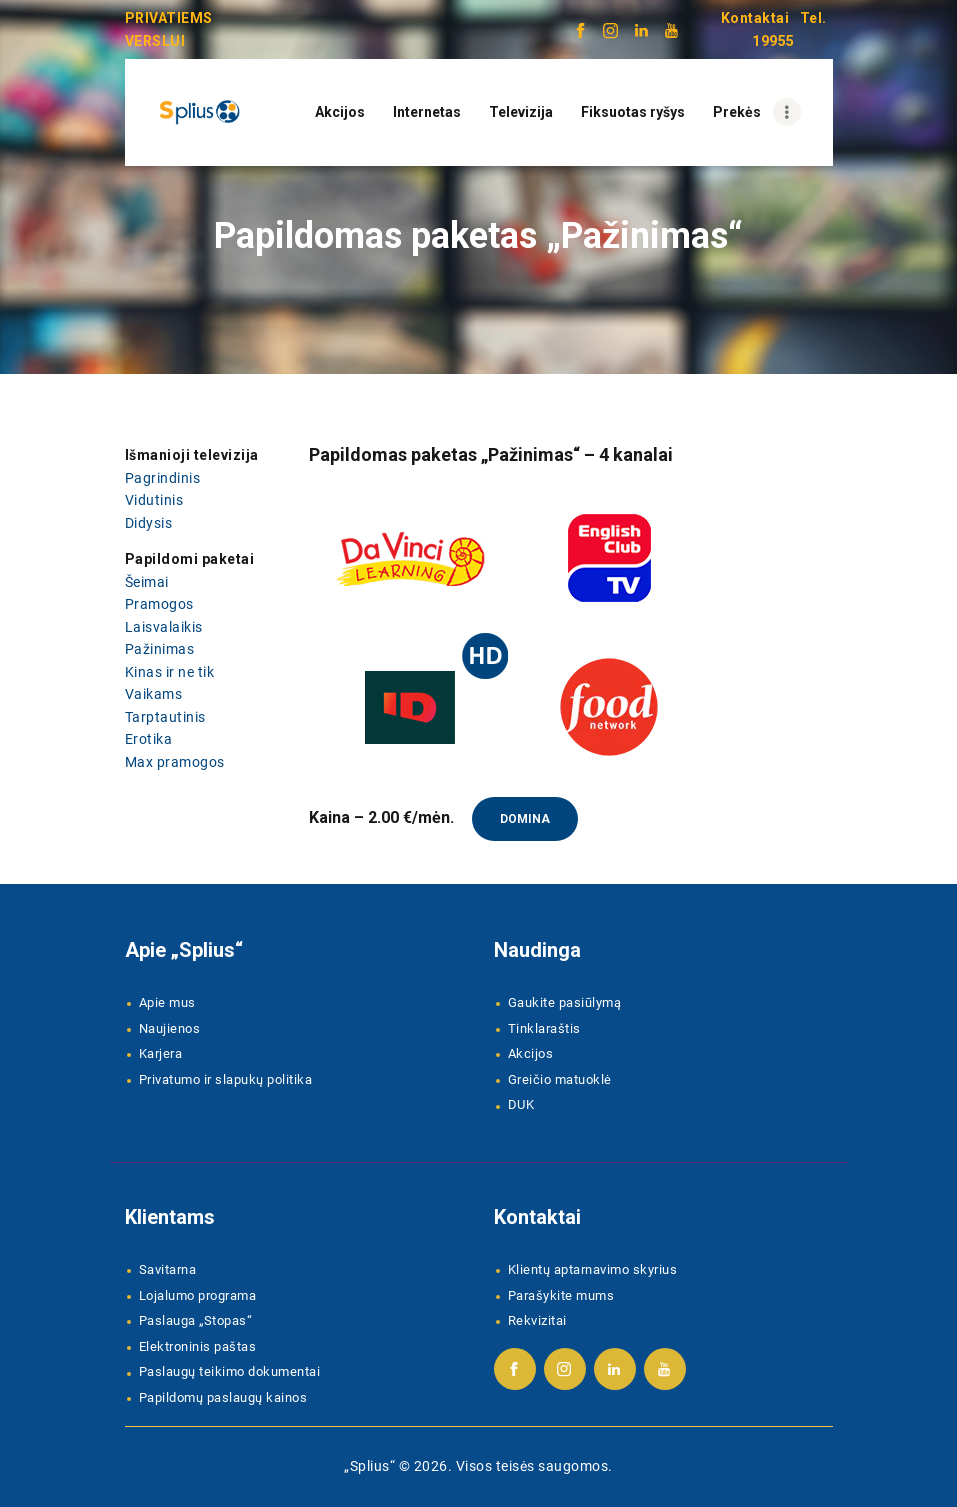 Image resolution: width=957 pixels, height=1507 pixels. What do you see at coordinates (175, 762) in the screenshot?
I see `Max pramogos` at bounding box center [175, 762].